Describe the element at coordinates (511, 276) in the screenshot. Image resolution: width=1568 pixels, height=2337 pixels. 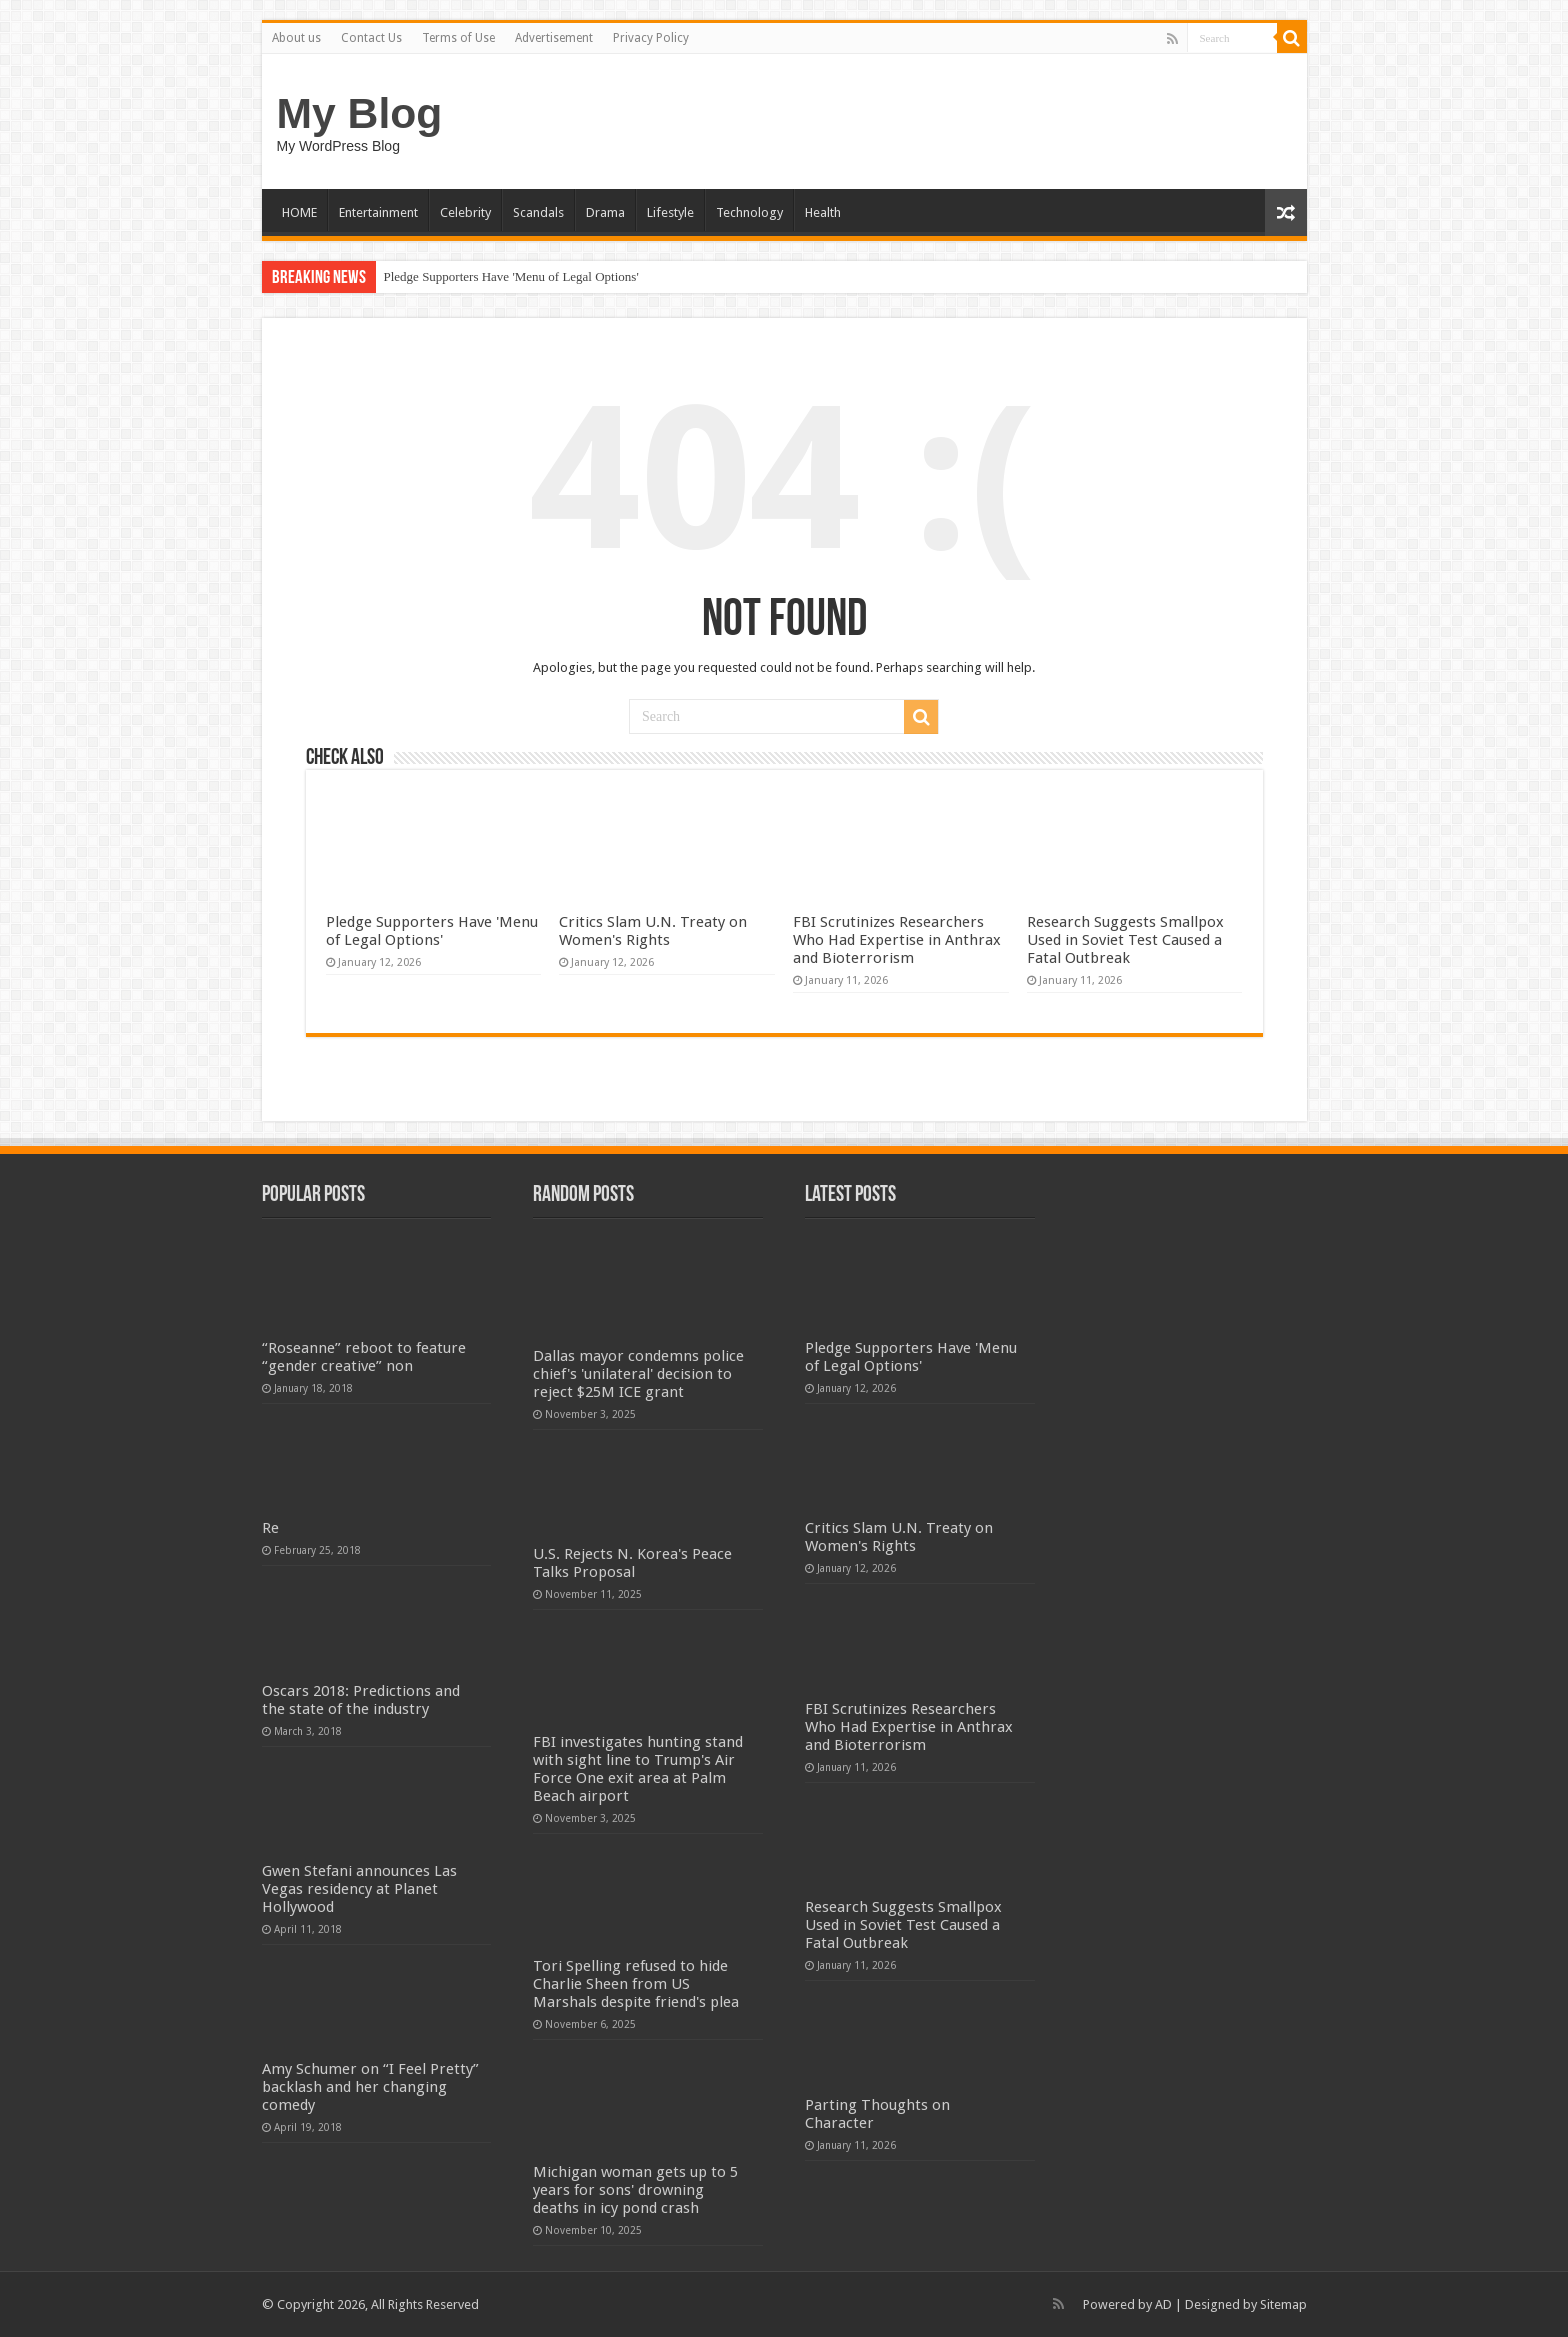
I see `Pledge Supporters Have 'Menu of Legal Options'` at that location.